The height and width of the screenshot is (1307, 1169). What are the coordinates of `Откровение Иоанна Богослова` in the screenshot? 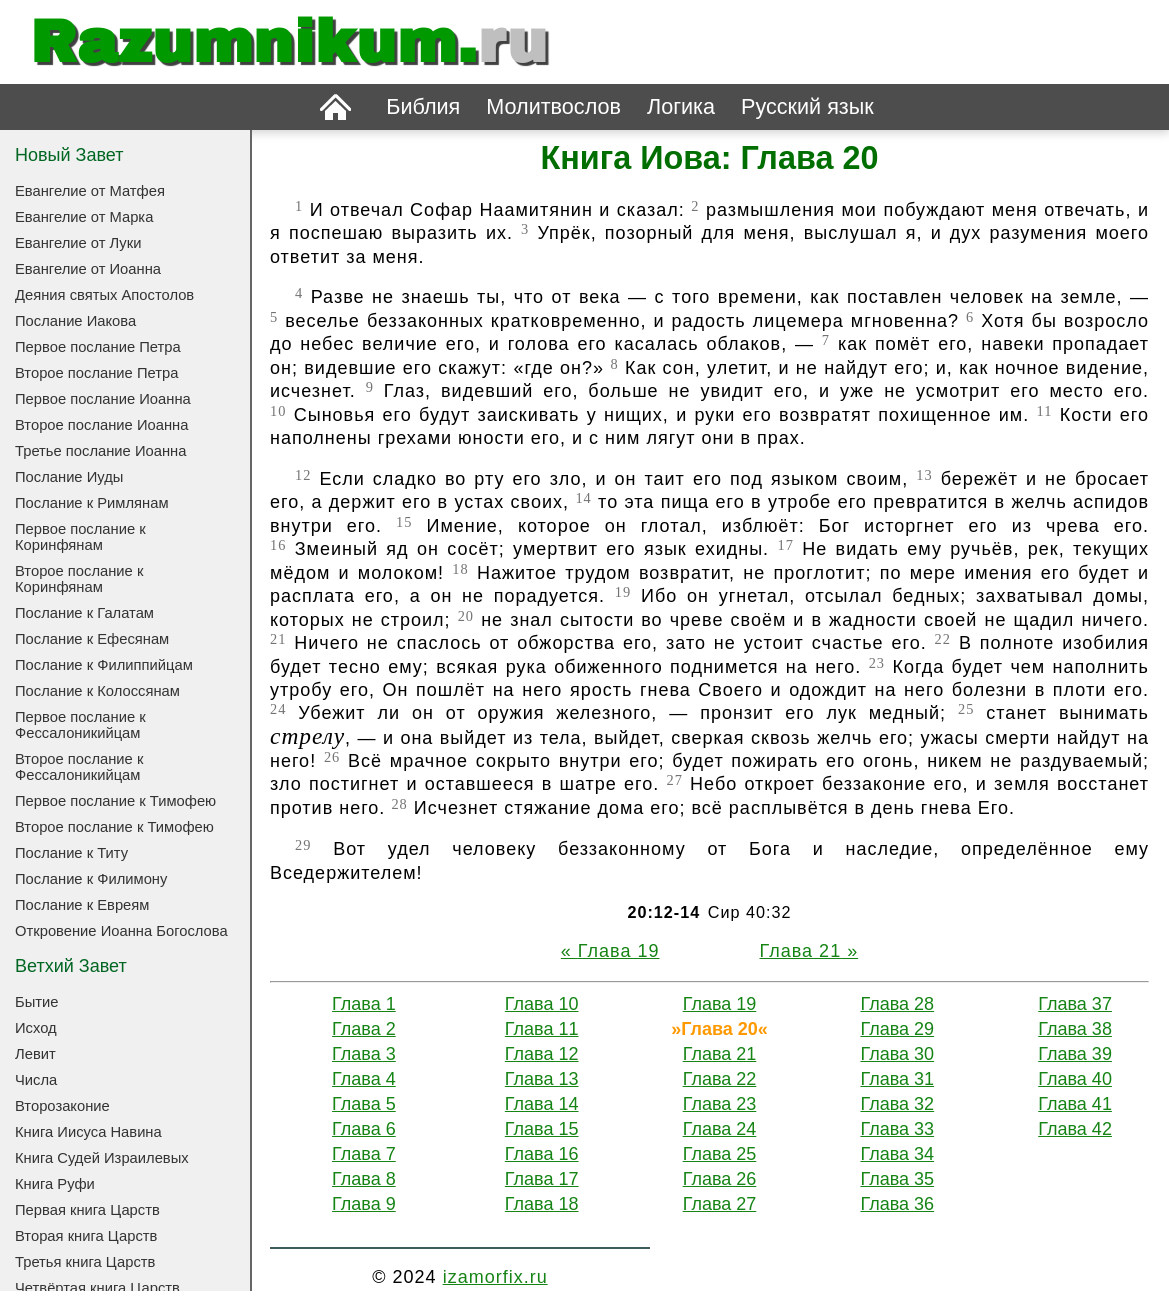 It's located at (121, 931).